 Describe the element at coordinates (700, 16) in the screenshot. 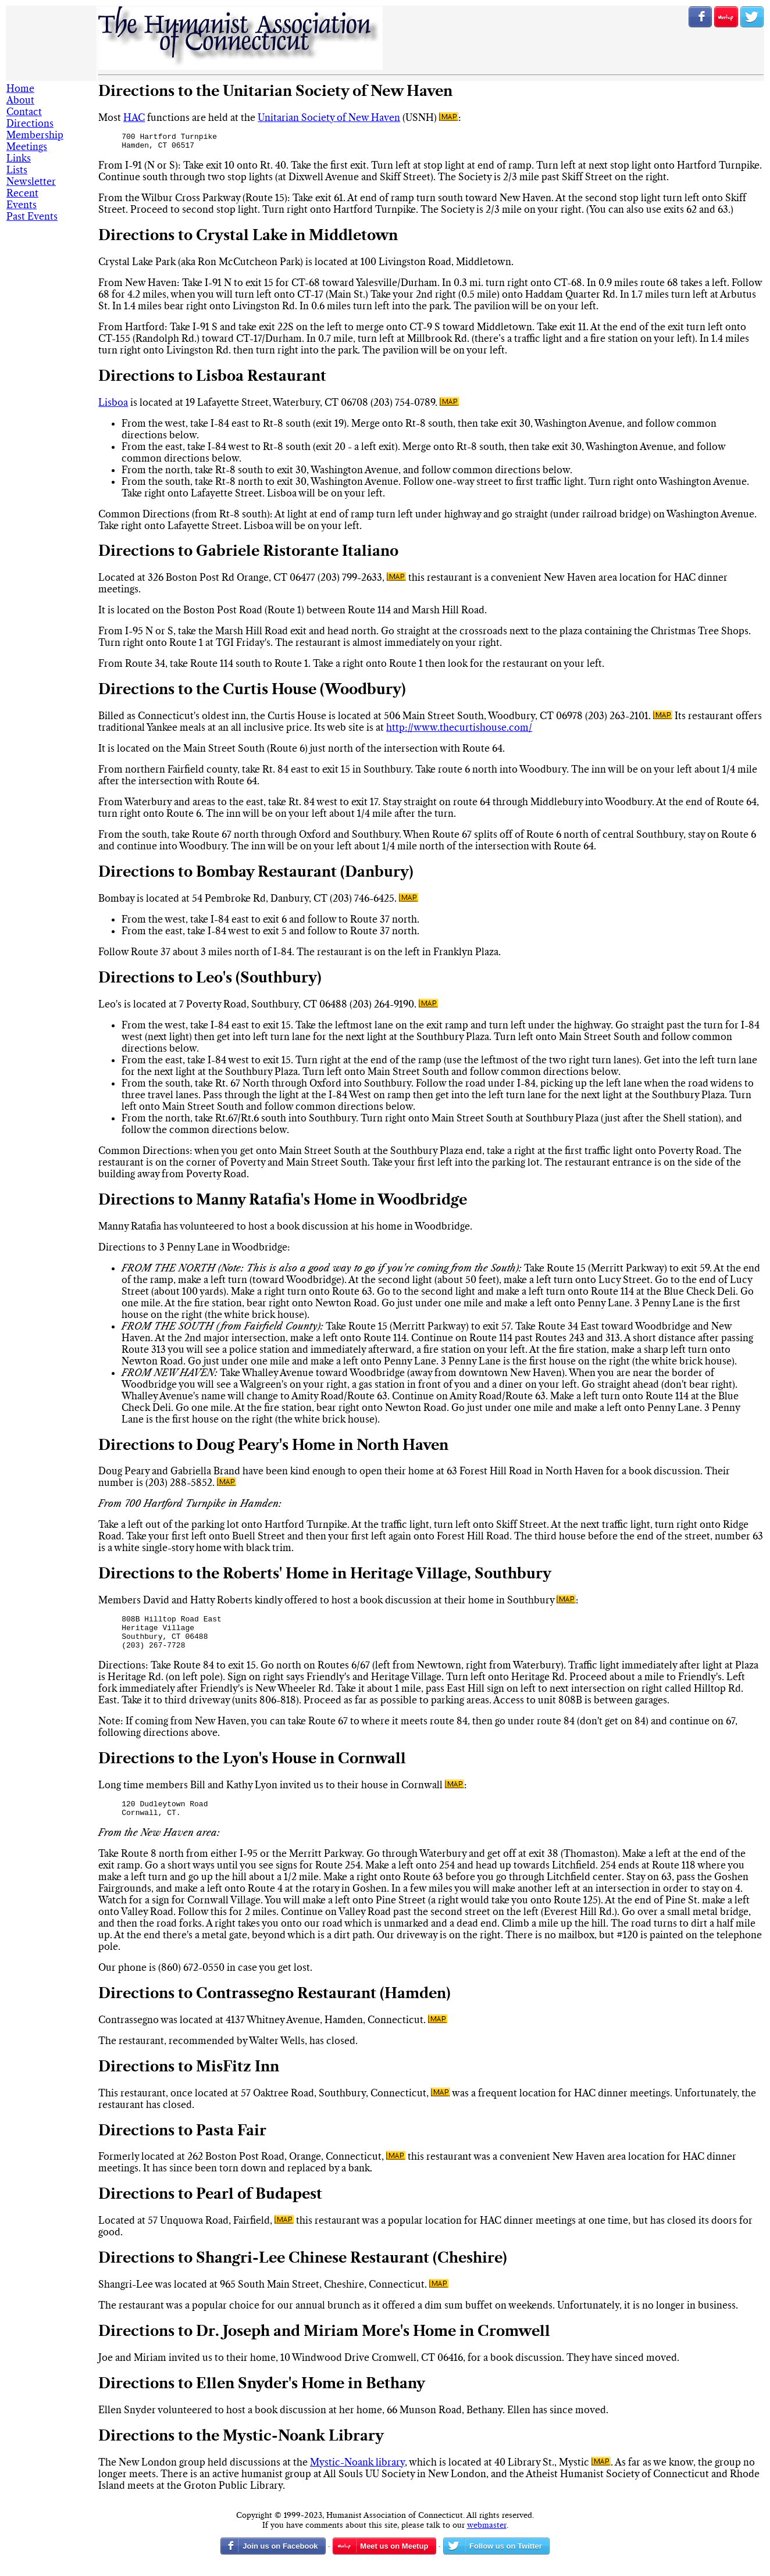

I see `Join us on Facebook` at that location.